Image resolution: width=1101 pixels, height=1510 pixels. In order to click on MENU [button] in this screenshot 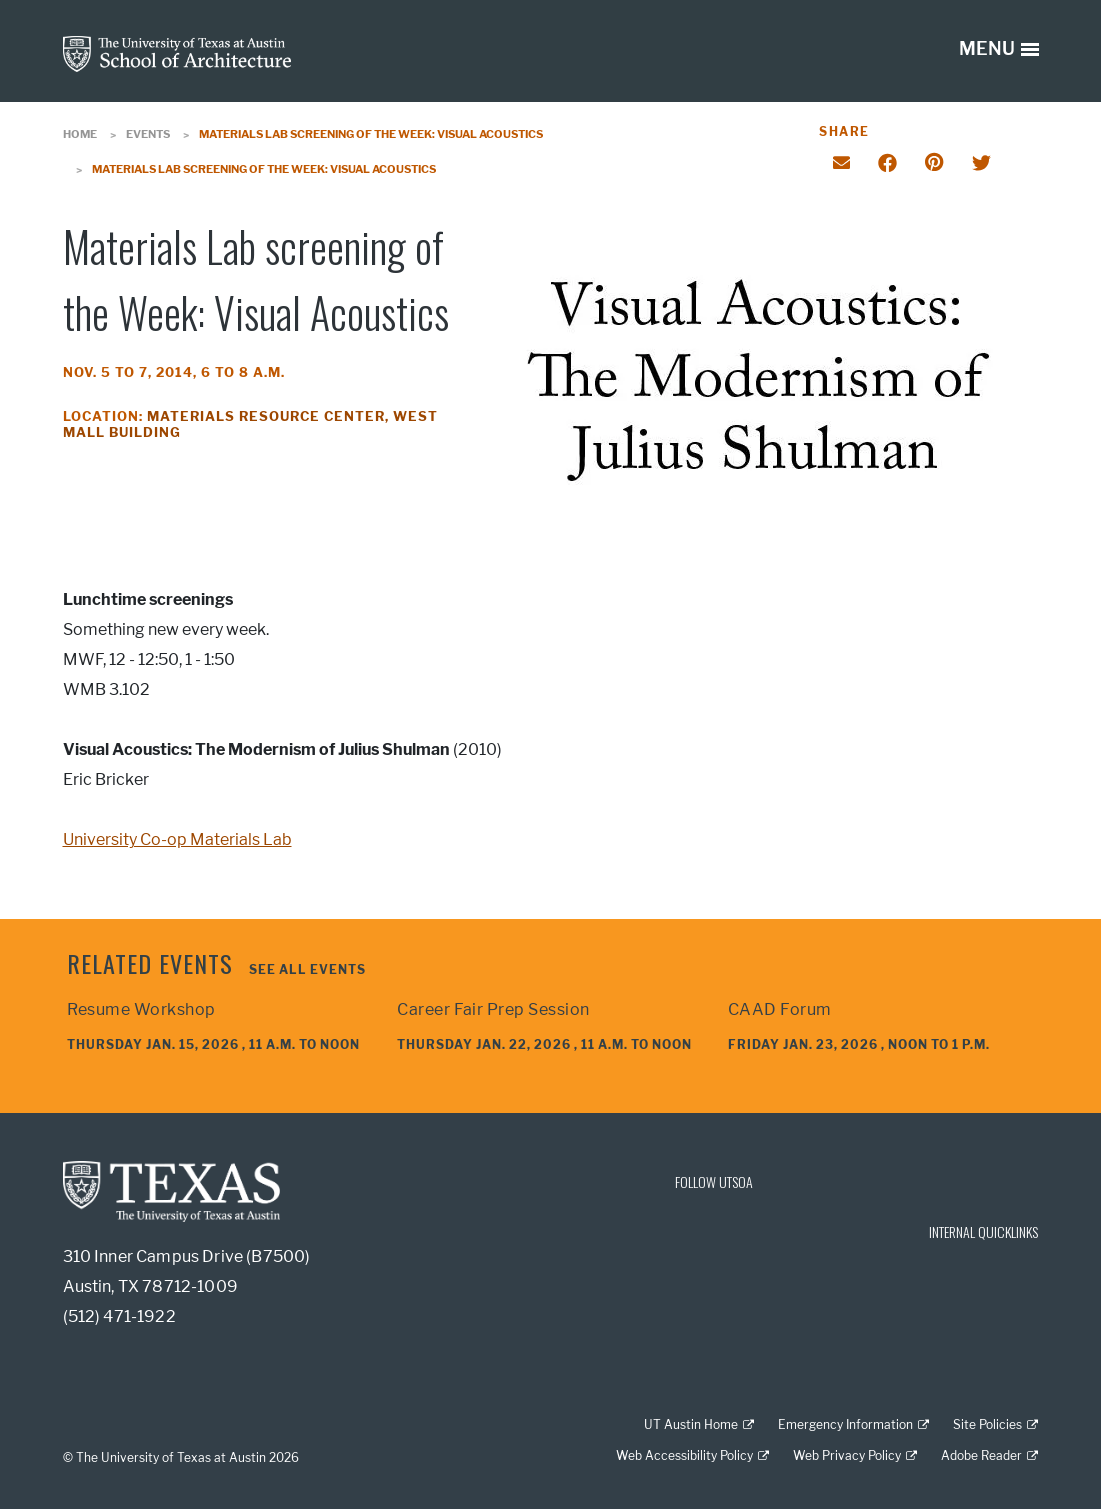, I will do `click(987, 49)`.